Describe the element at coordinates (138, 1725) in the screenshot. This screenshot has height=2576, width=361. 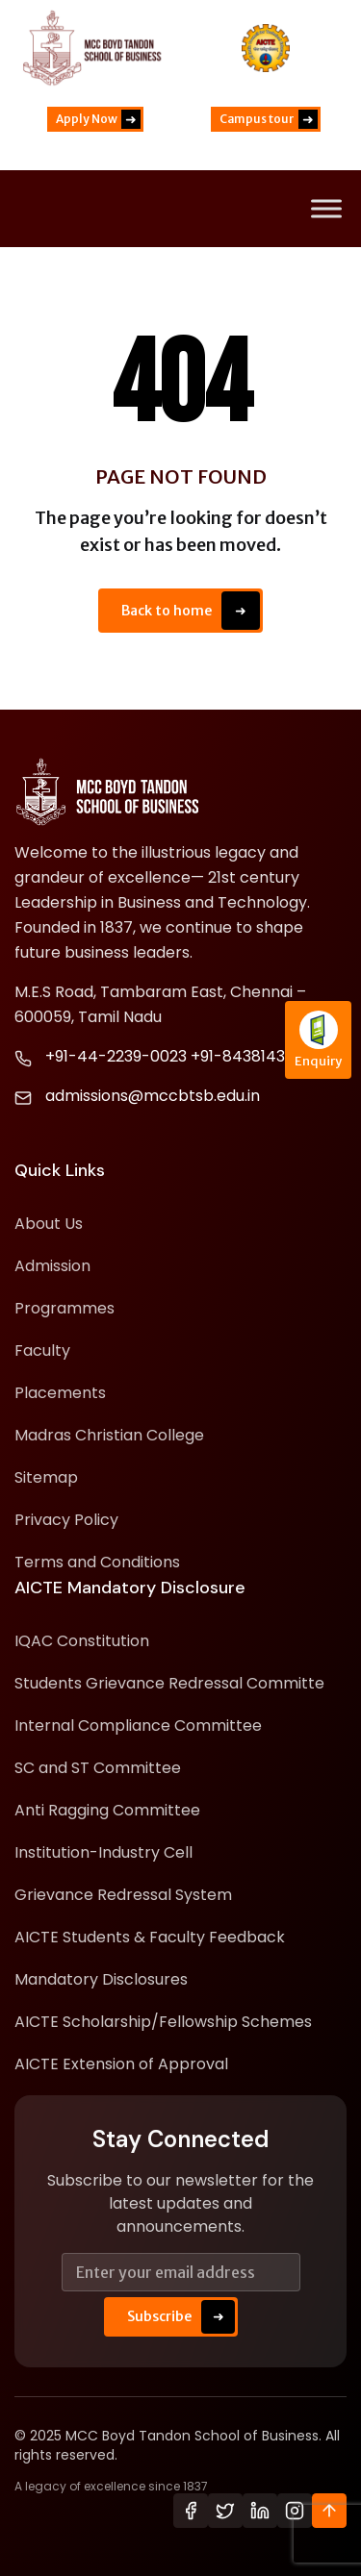
I see `Internal Compliance Committee` at that location.